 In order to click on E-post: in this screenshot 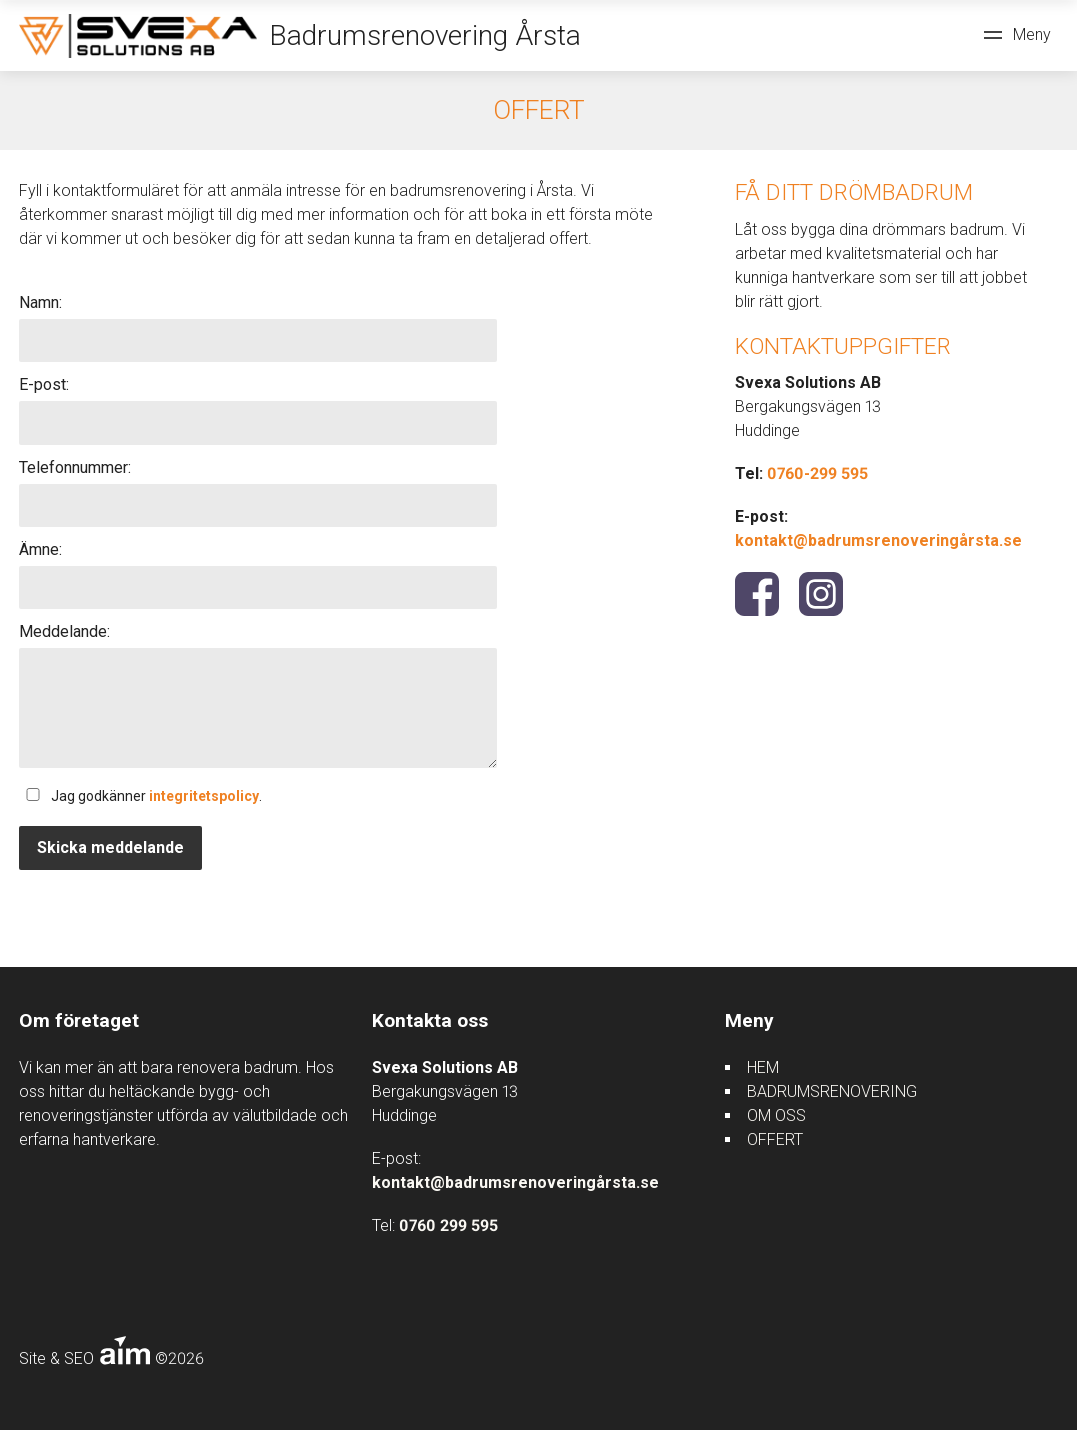, I will do `click(44, 384)`.